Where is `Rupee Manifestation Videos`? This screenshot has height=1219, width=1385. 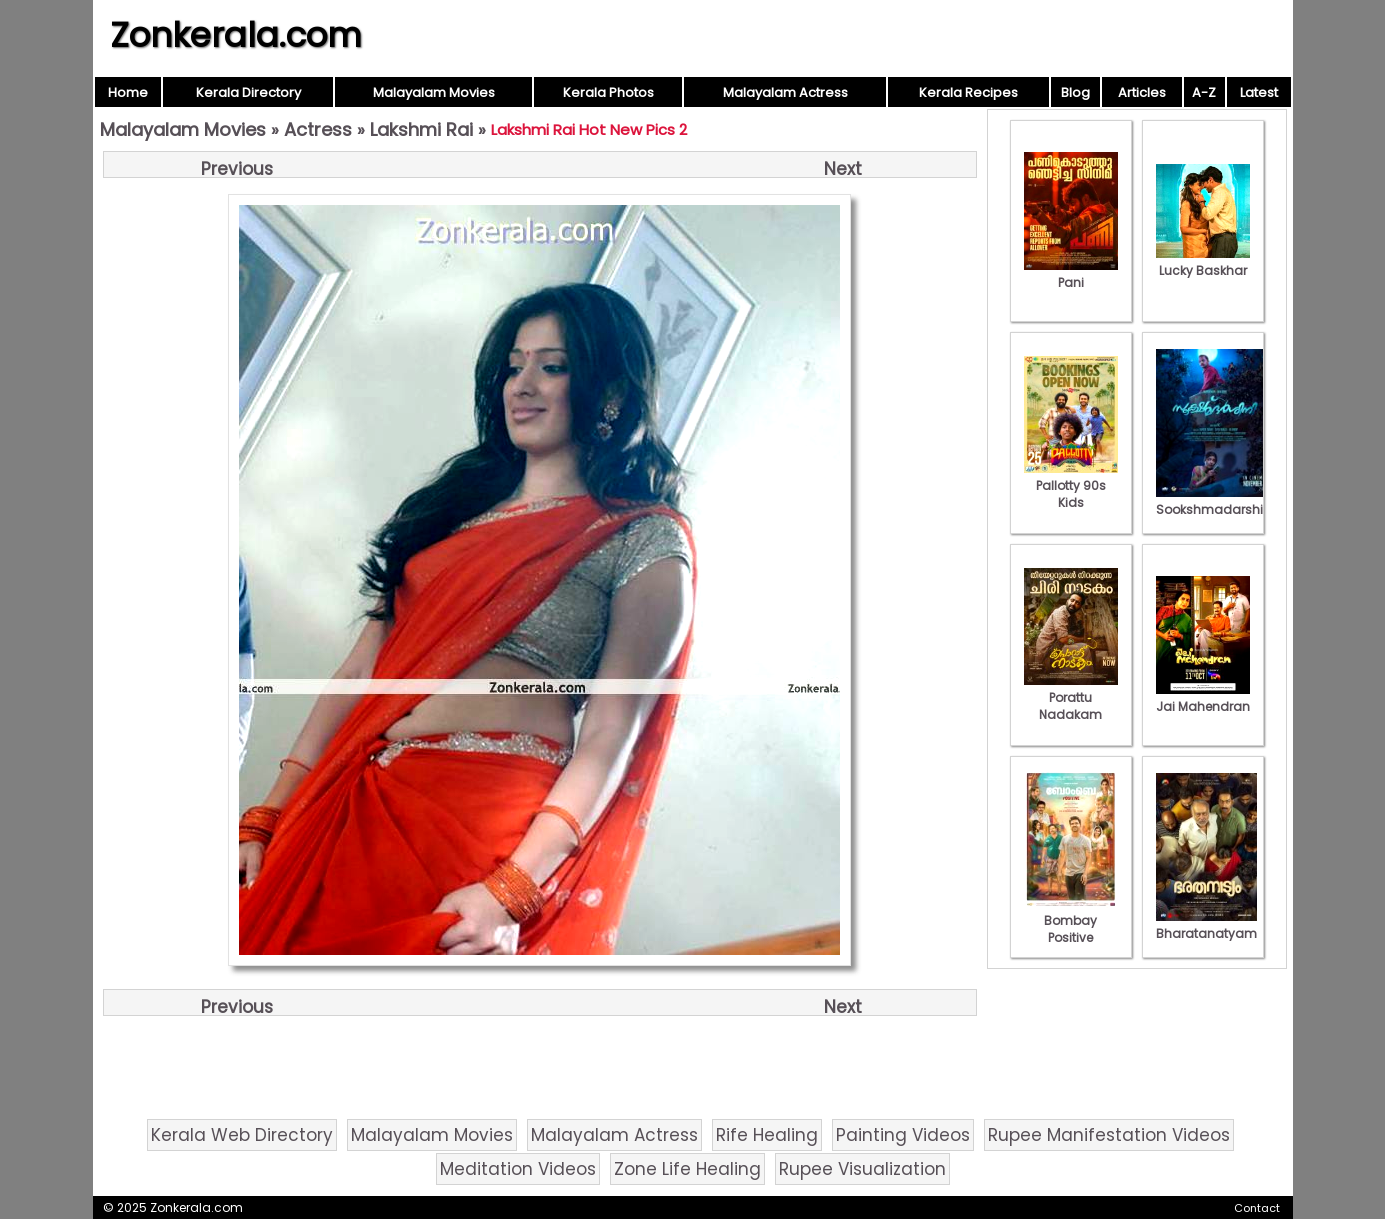
Rupee Manifestation Videos is located at coordinates (1109, 1135).